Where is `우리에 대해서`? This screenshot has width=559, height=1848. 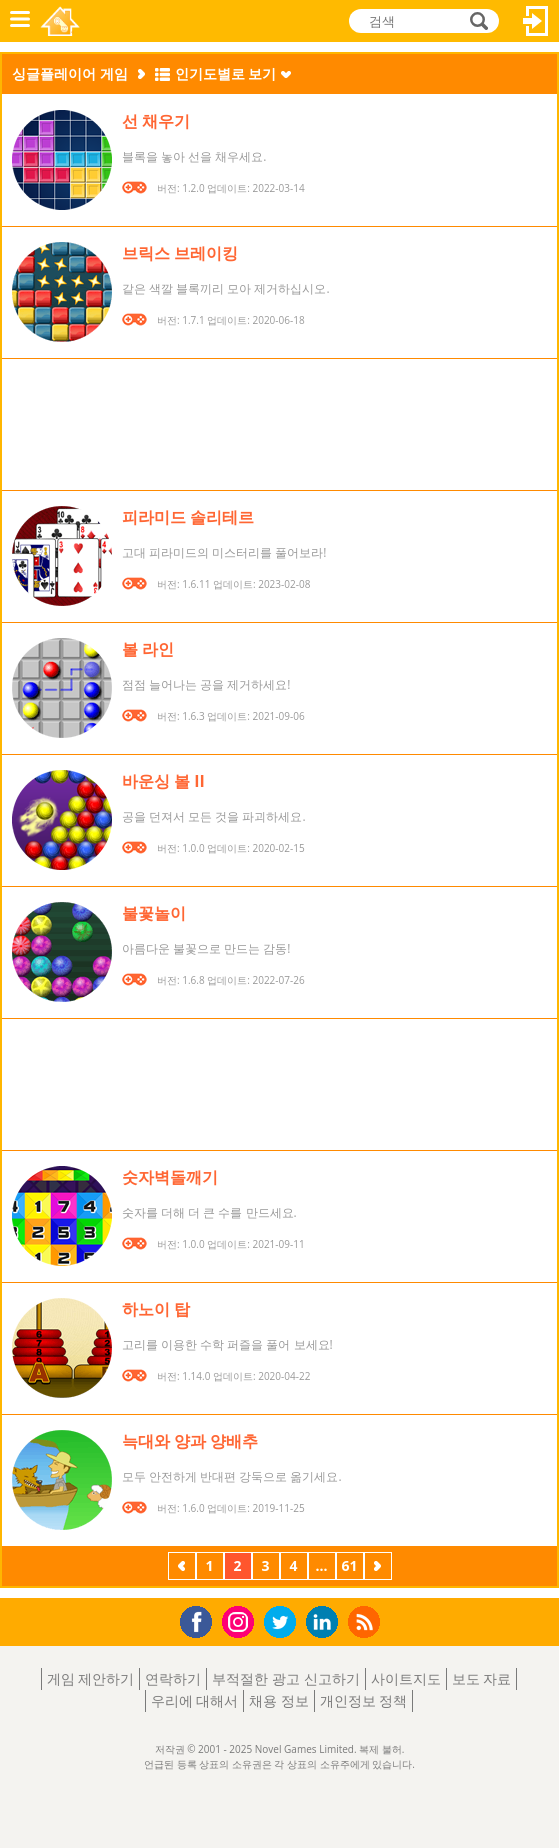
우리에 대해서 is located at coordinates (195, 1700).